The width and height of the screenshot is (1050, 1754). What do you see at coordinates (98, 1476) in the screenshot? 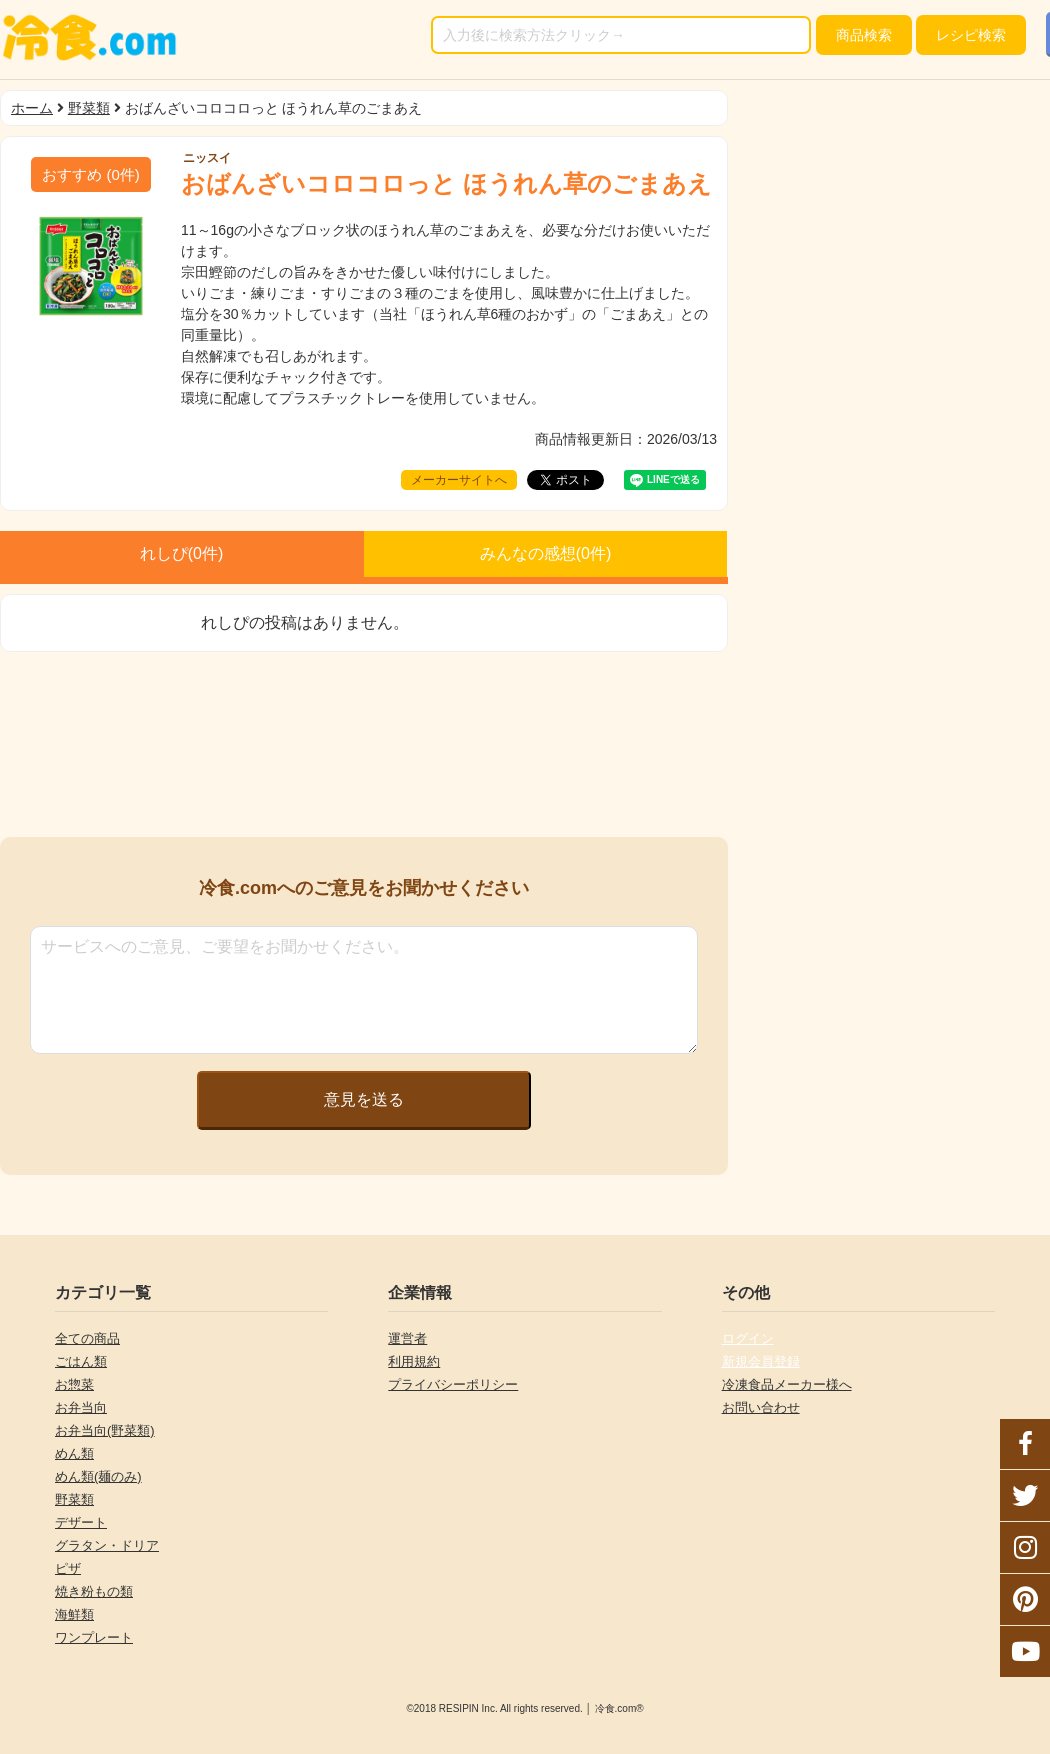
I see `めん類(麺のみ)` at bounding box center [98, 1476].